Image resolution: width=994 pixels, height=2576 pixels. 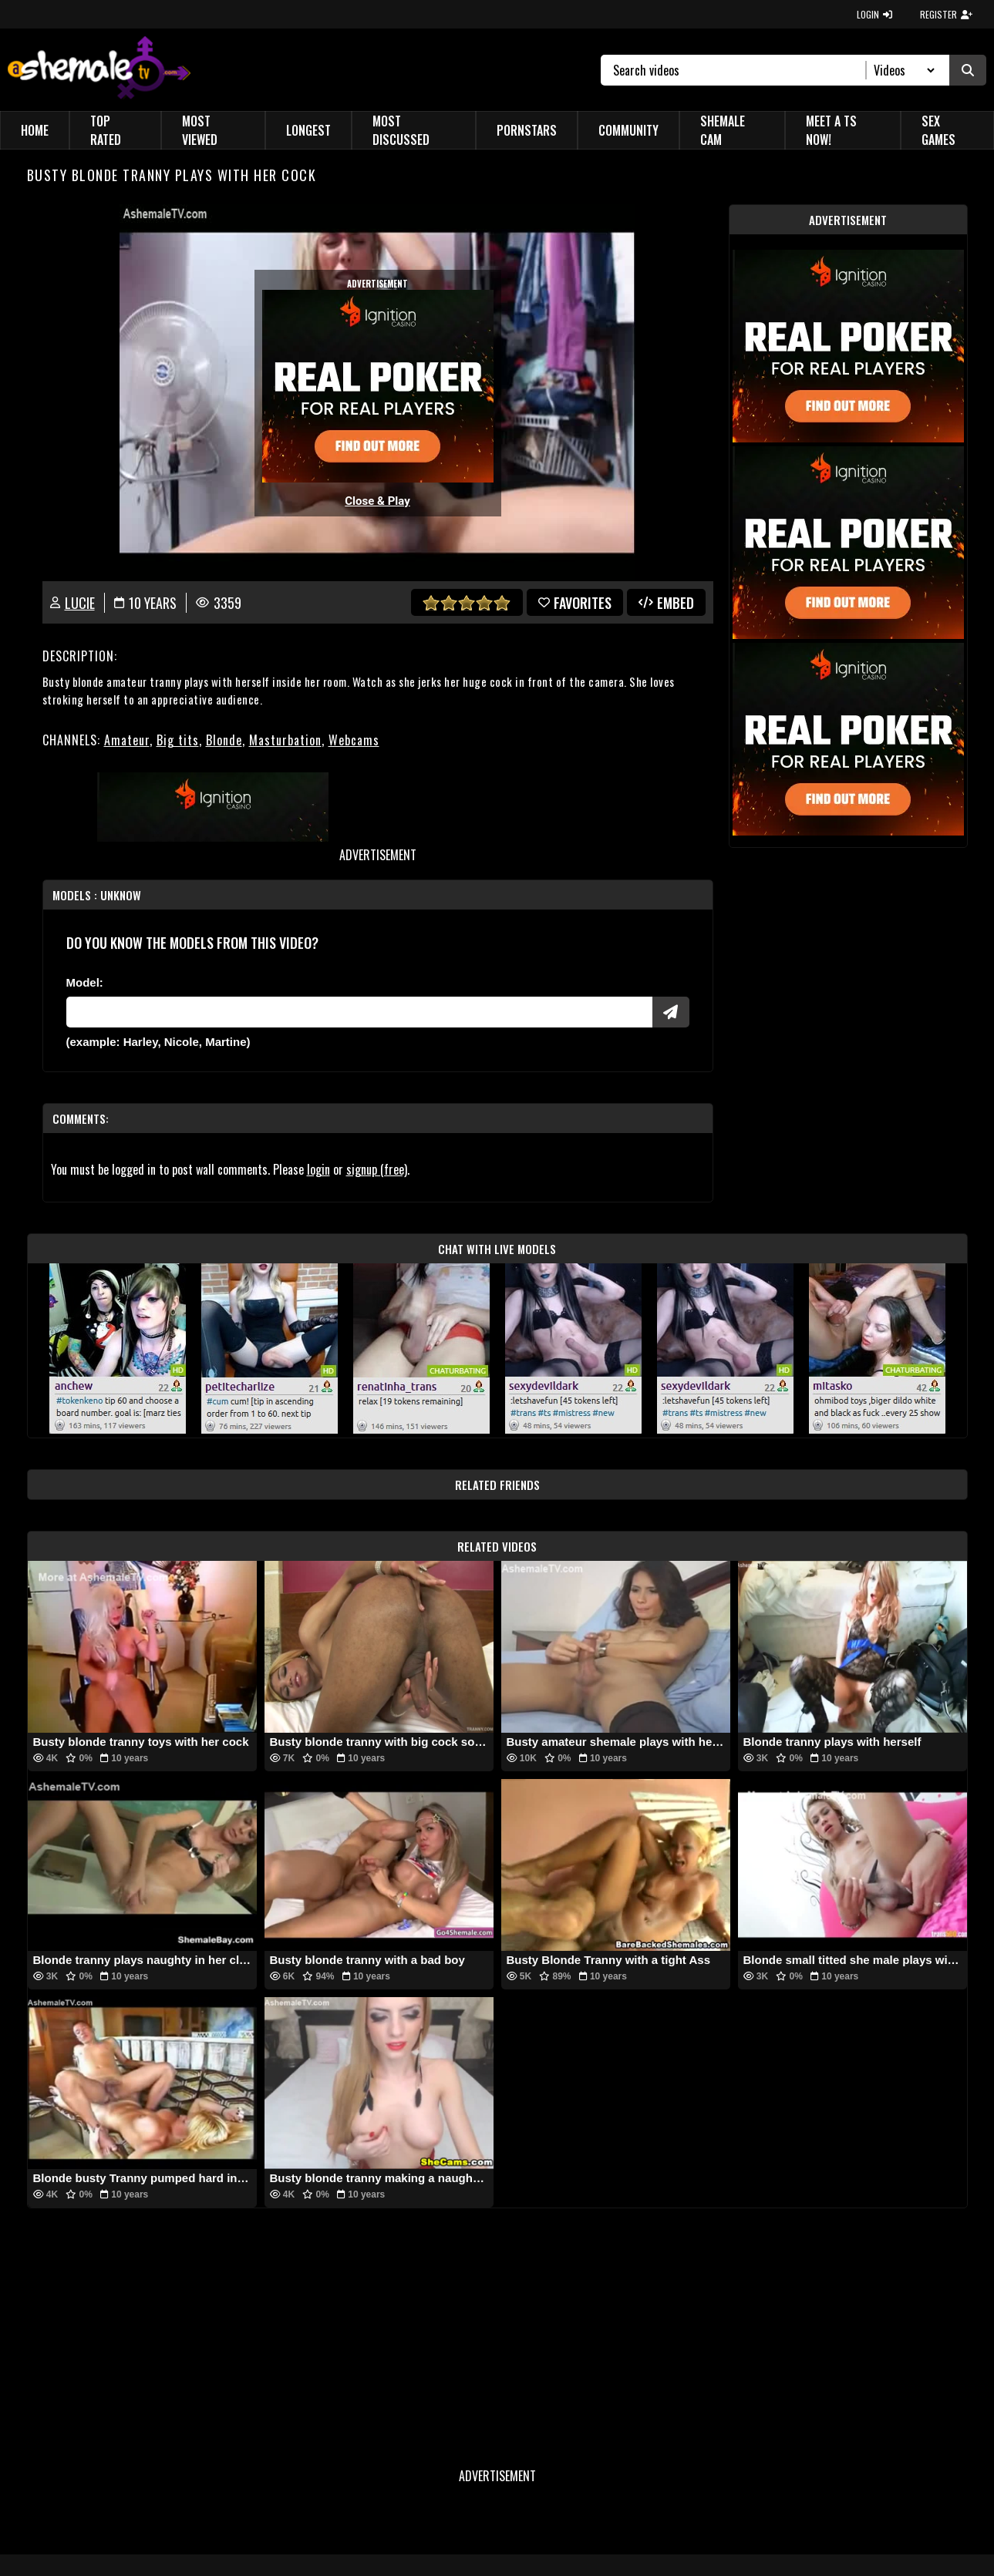 I want to click on Embed, so click(x=666, y=603).